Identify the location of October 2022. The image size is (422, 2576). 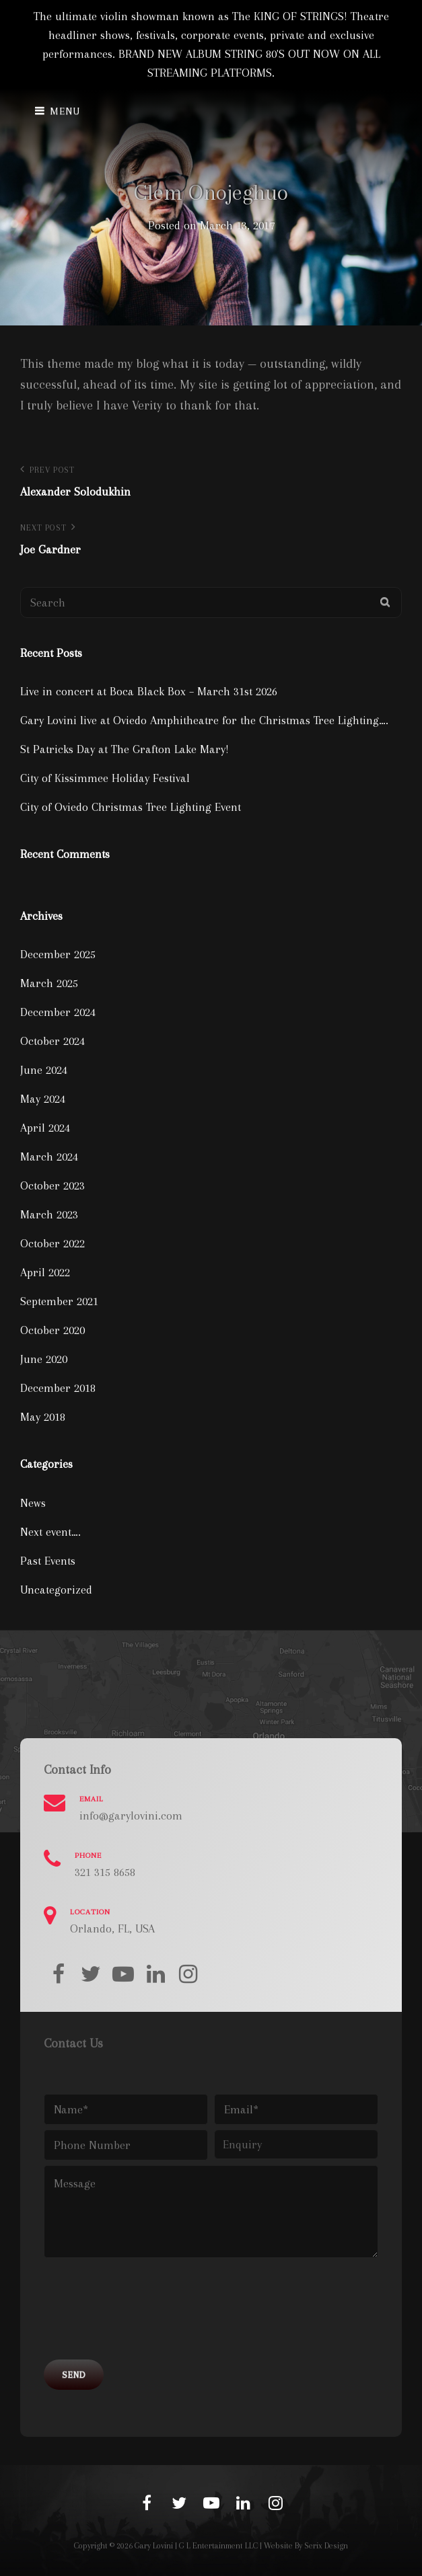
(52, 1243).